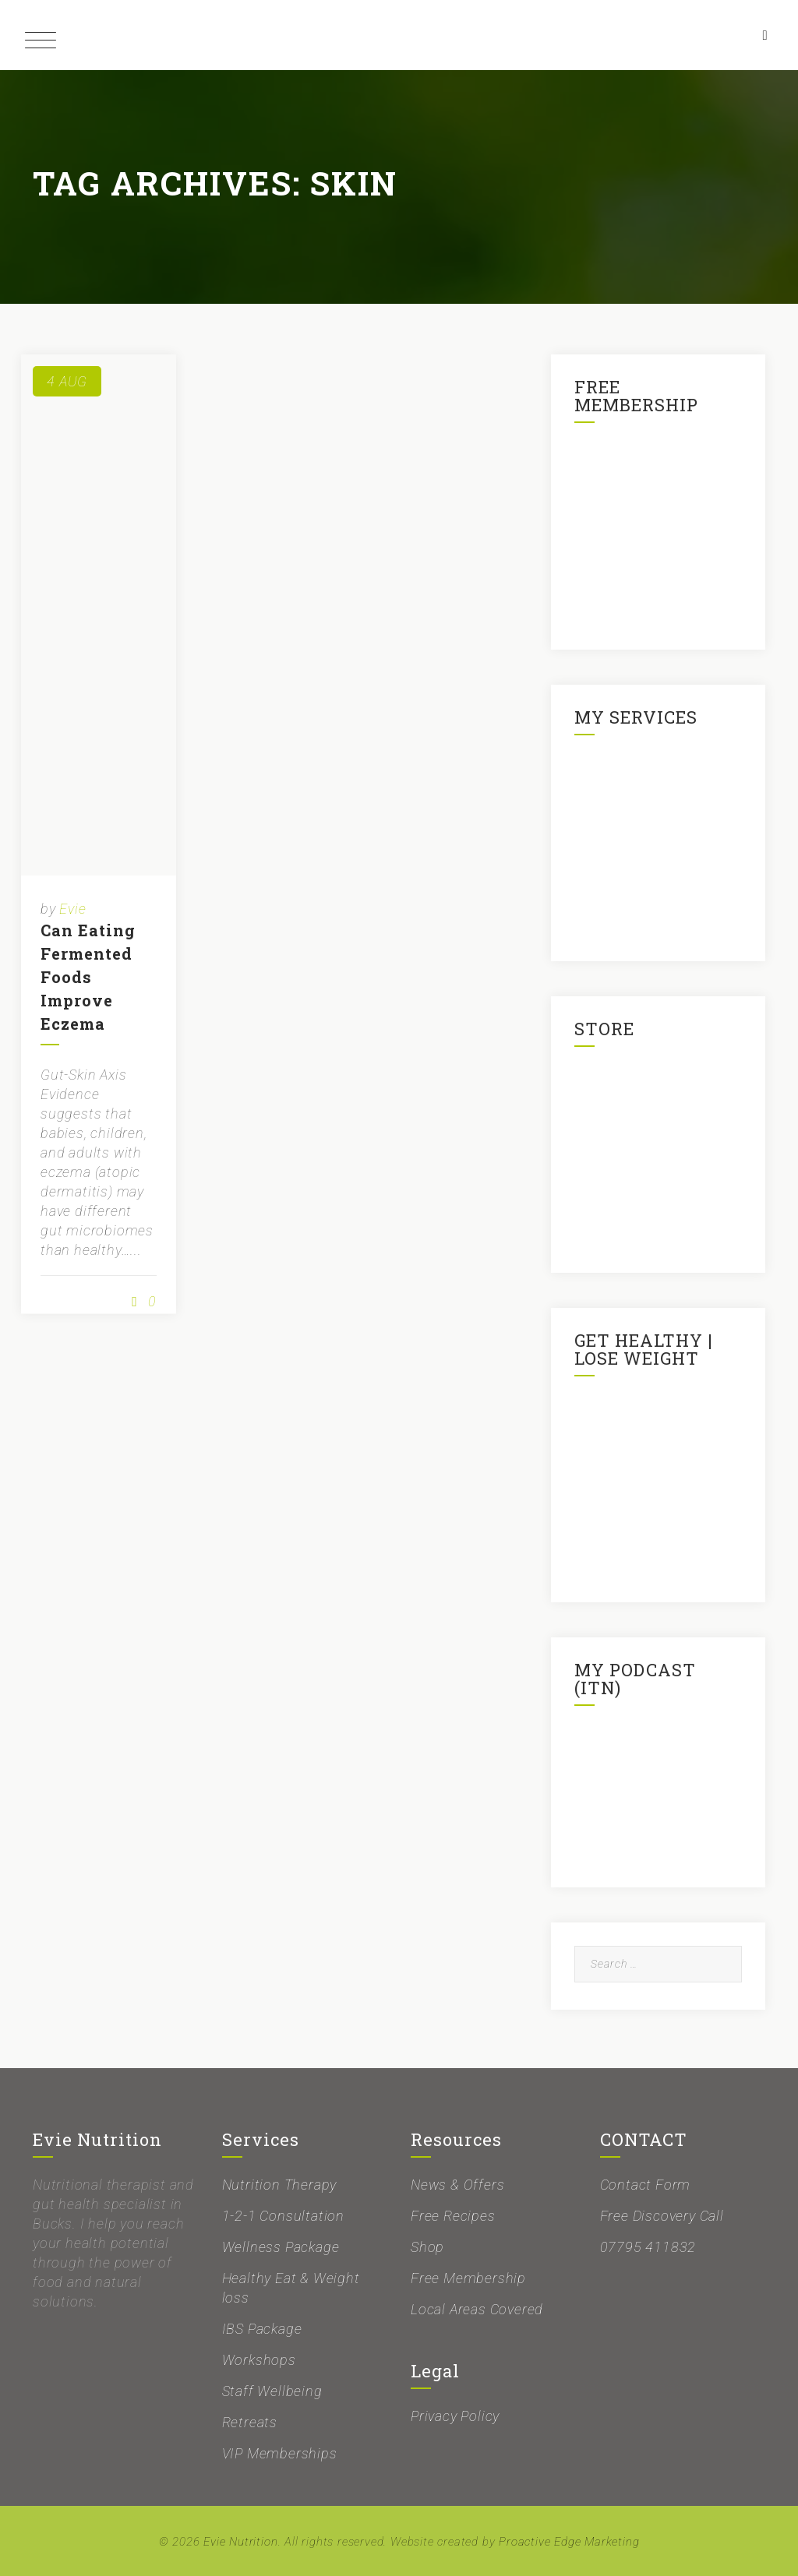  What do you see at coordinates (88, 977) in the screenshot?
I see `Can Eating Fermented Foods Improve Eczema` at bounding box center [88, 977].